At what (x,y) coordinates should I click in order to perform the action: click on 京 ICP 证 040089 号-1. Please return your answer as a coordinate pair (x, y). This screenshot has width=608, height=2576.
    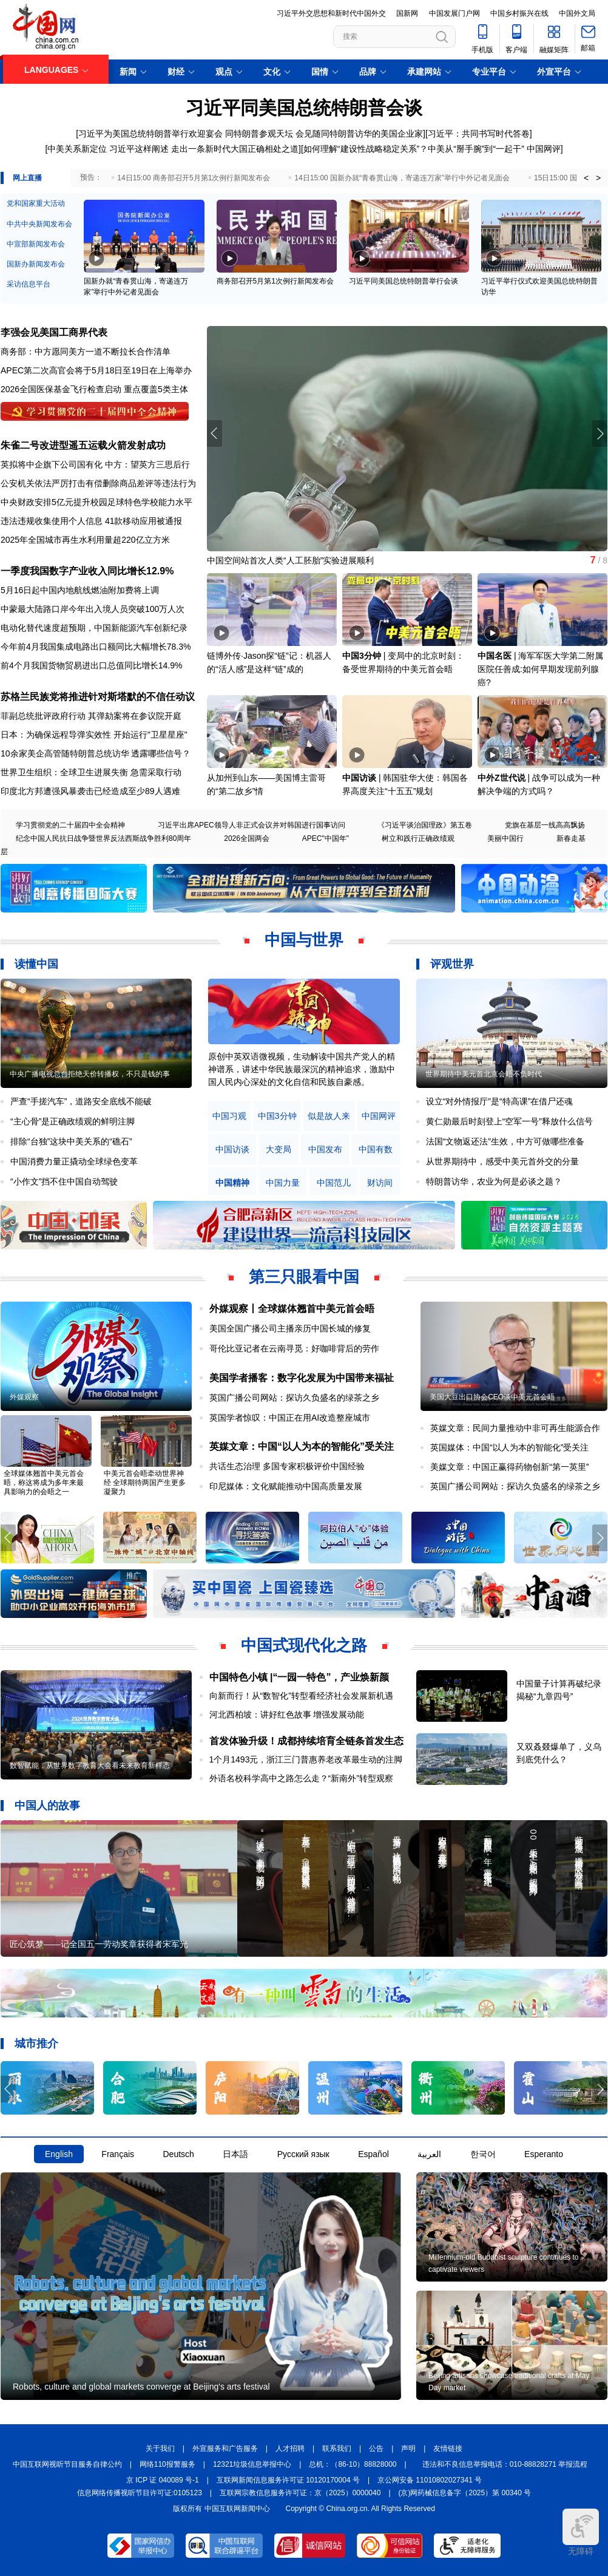
    Looking at the image, I should click on (162, 2480).